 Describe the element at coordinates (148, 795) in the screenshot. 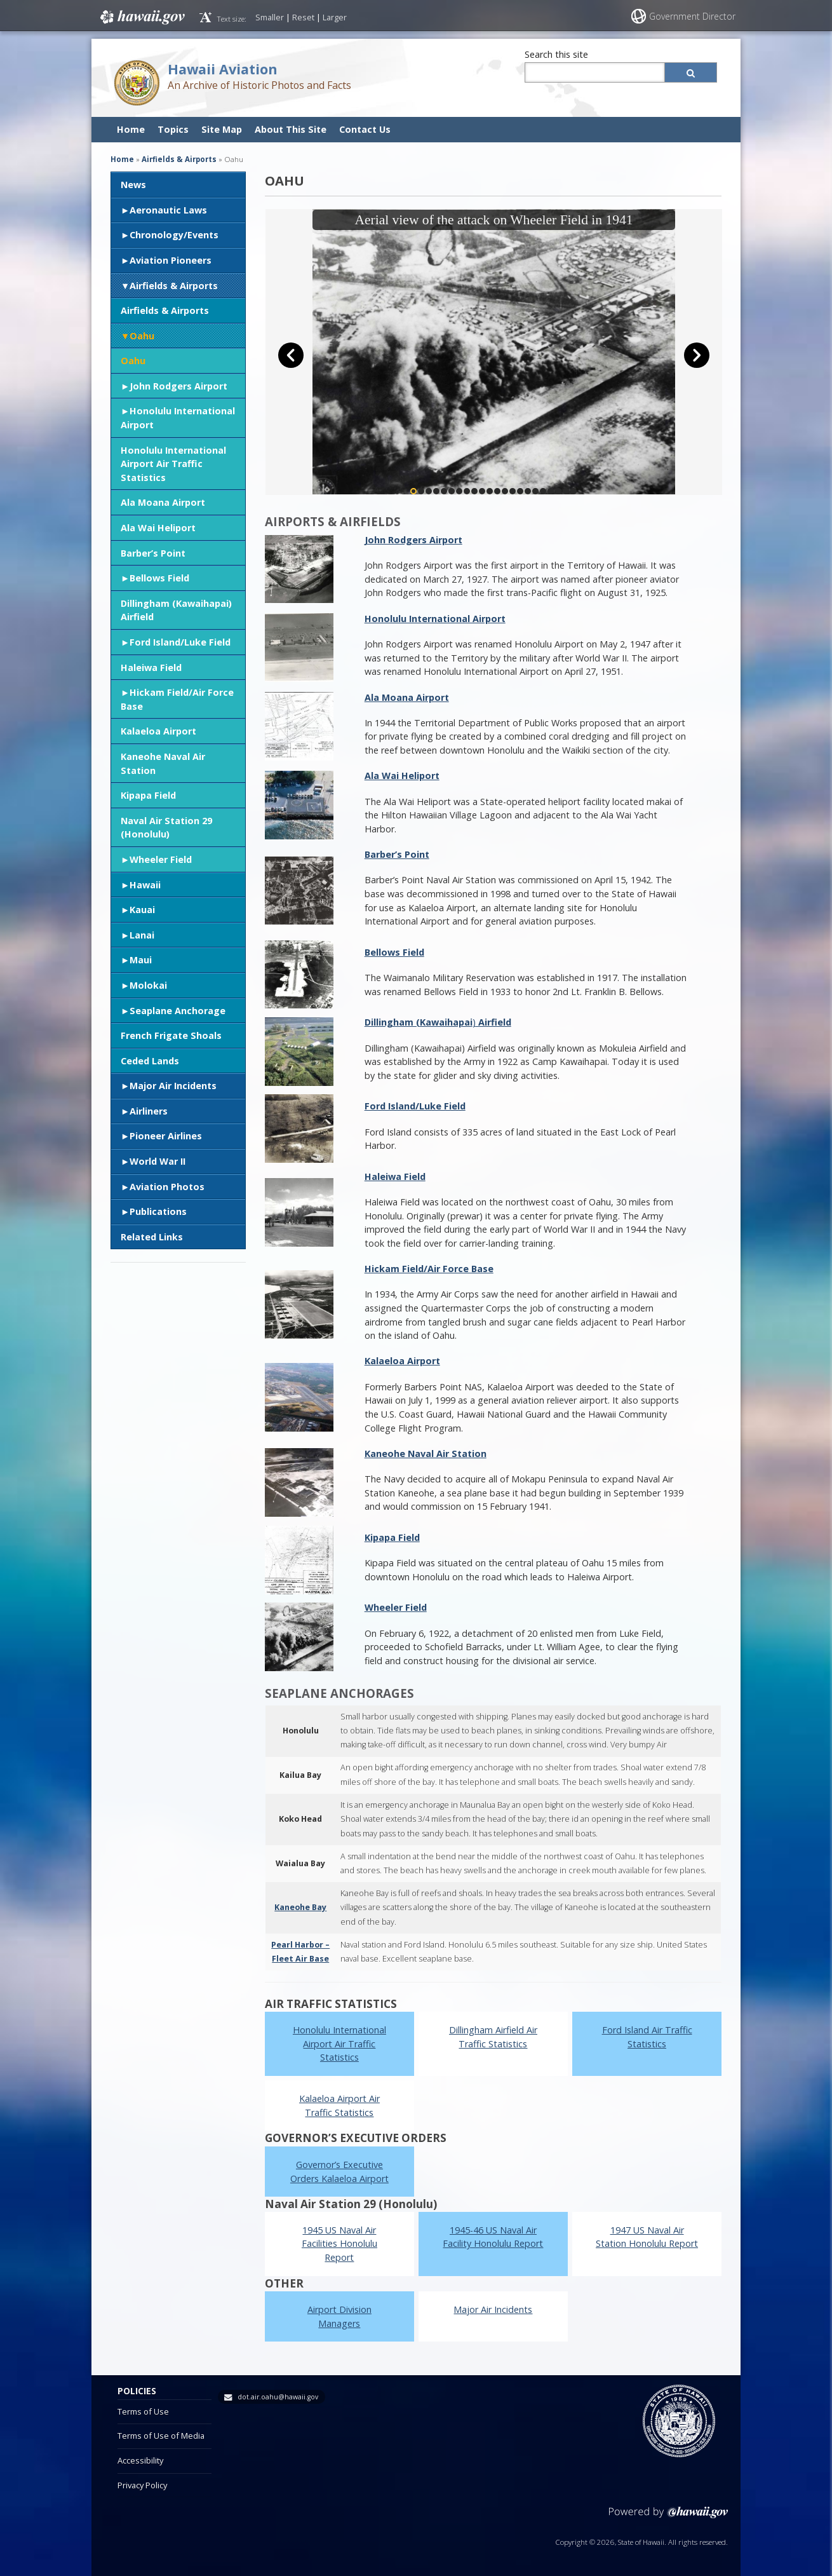

I see `Kipapa Field` at that location.